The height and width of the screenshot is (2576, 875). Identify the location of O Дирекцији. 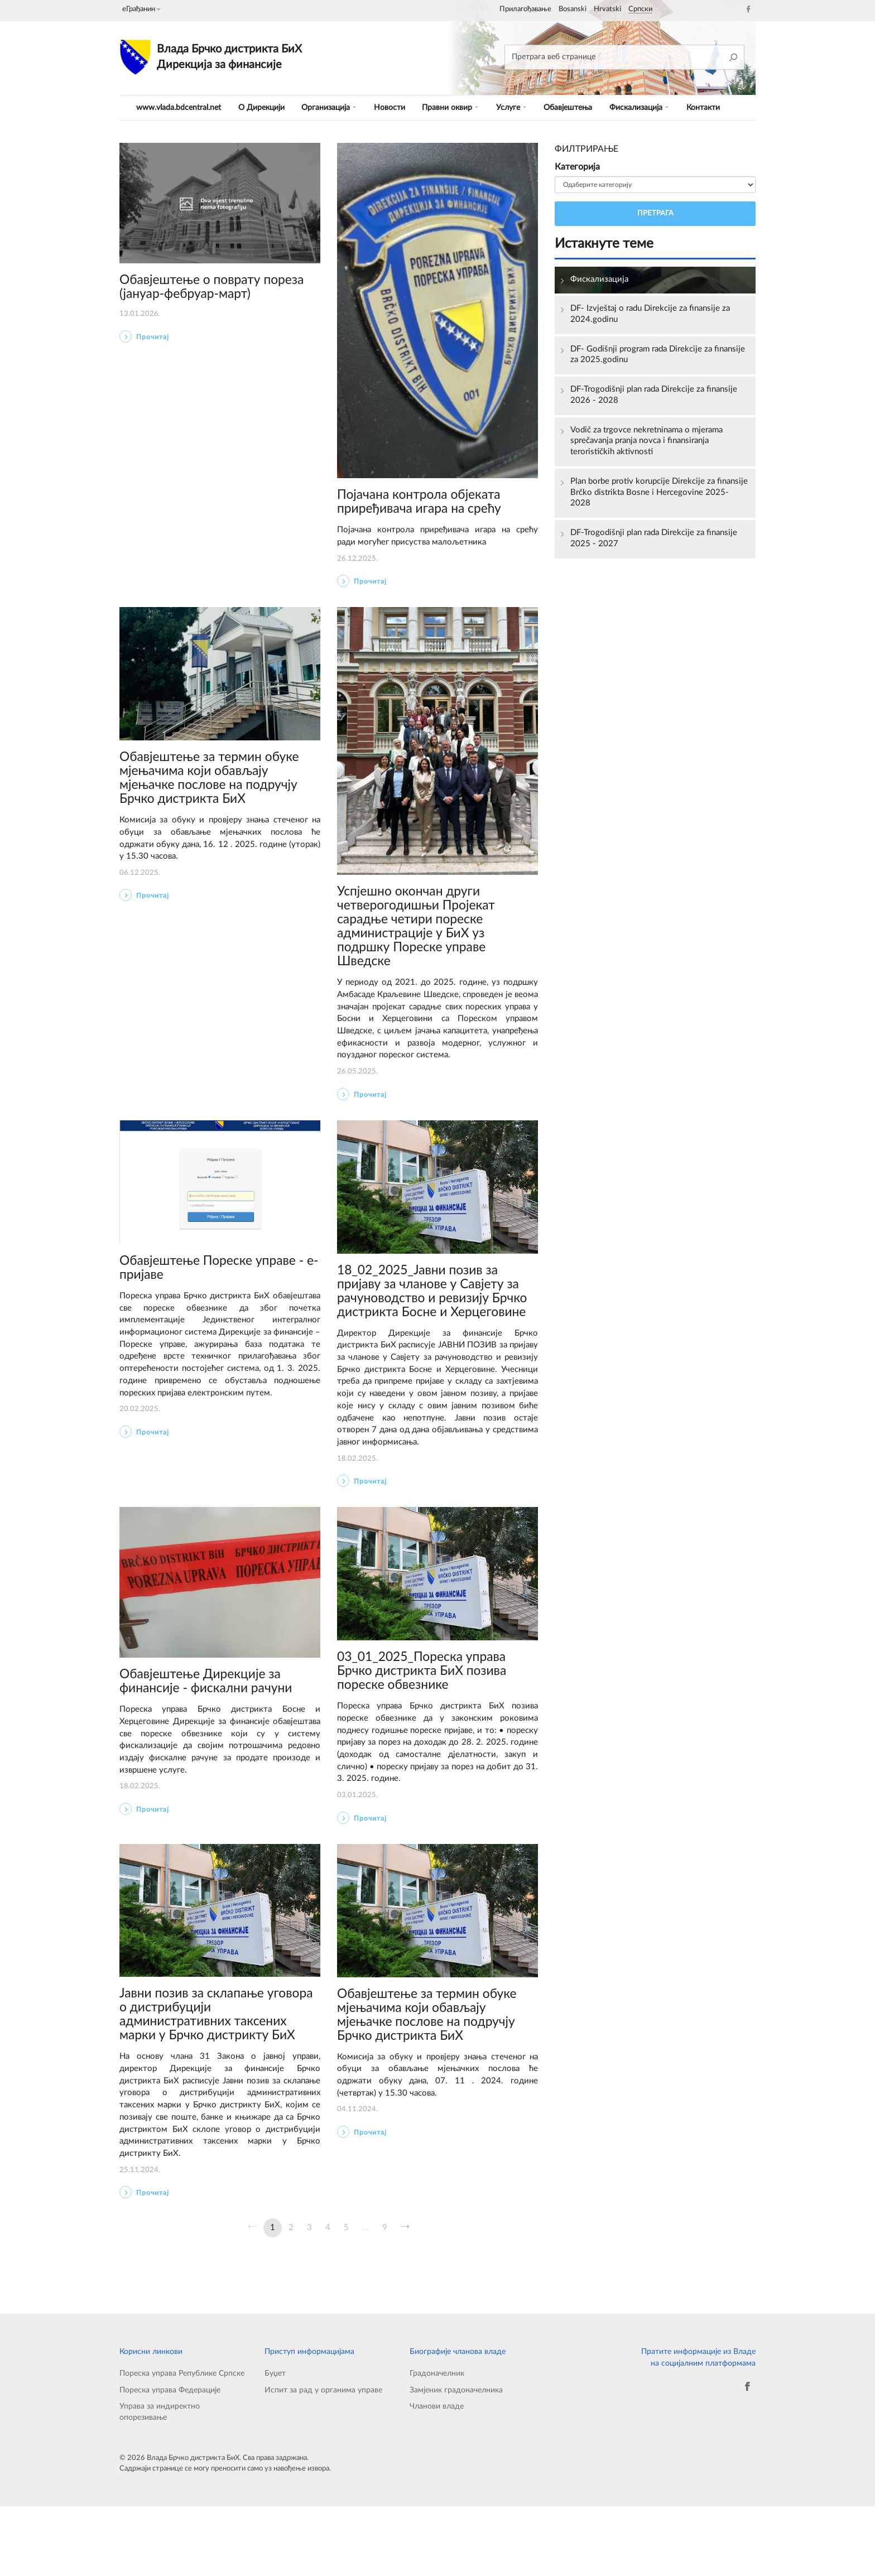
(264, 107).